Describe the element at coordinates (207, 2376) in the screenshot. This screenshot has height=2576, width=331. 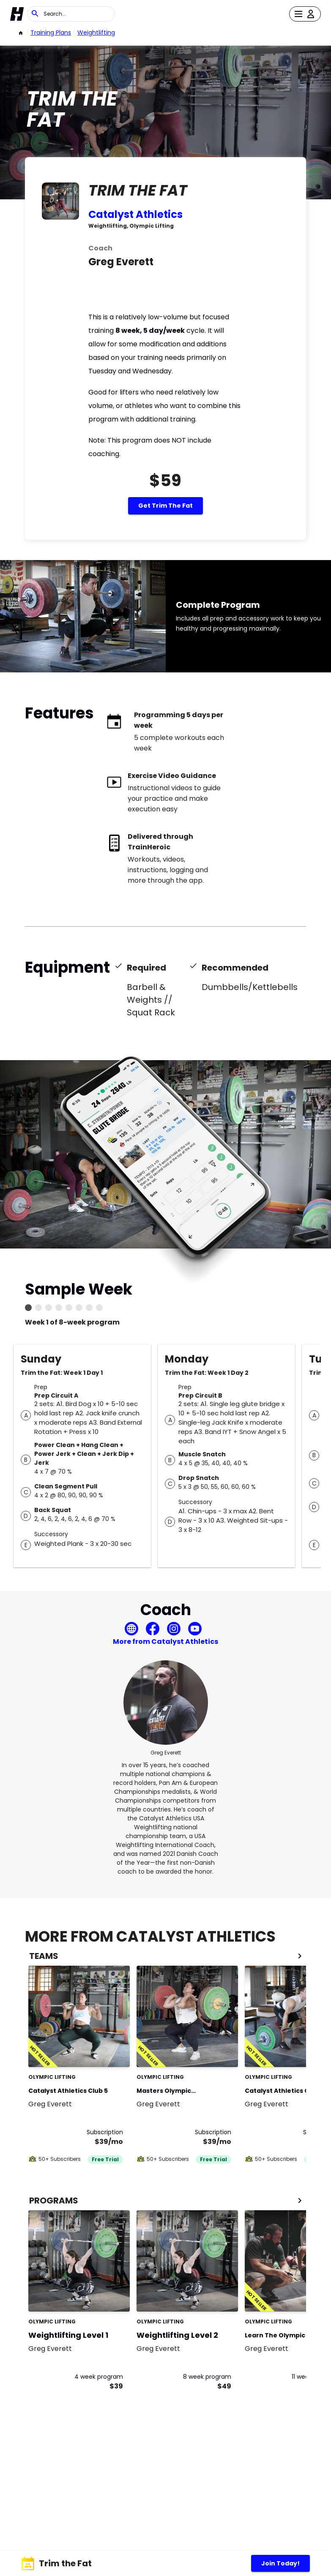
I see `8 week program` at that location.